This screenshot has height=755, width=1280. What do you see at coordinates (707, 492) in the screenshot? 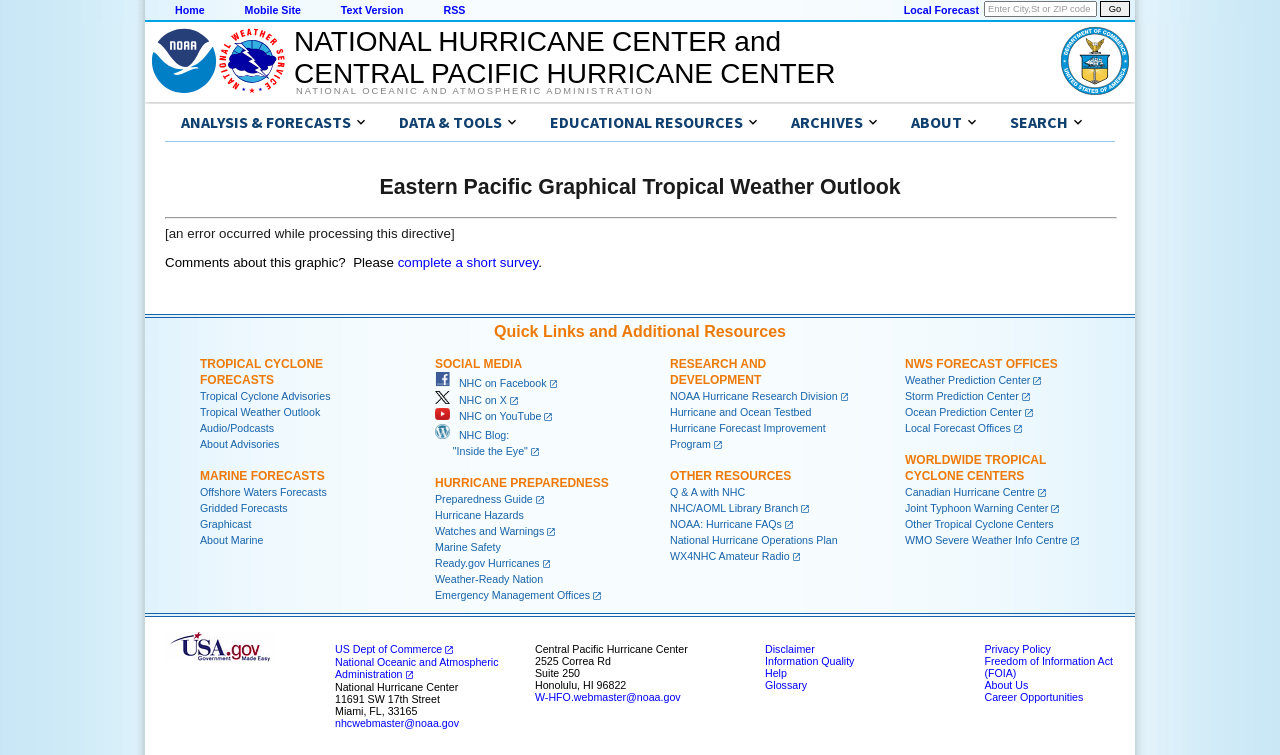
I see `Q & A with NHC` at bounding box center [707, 492].